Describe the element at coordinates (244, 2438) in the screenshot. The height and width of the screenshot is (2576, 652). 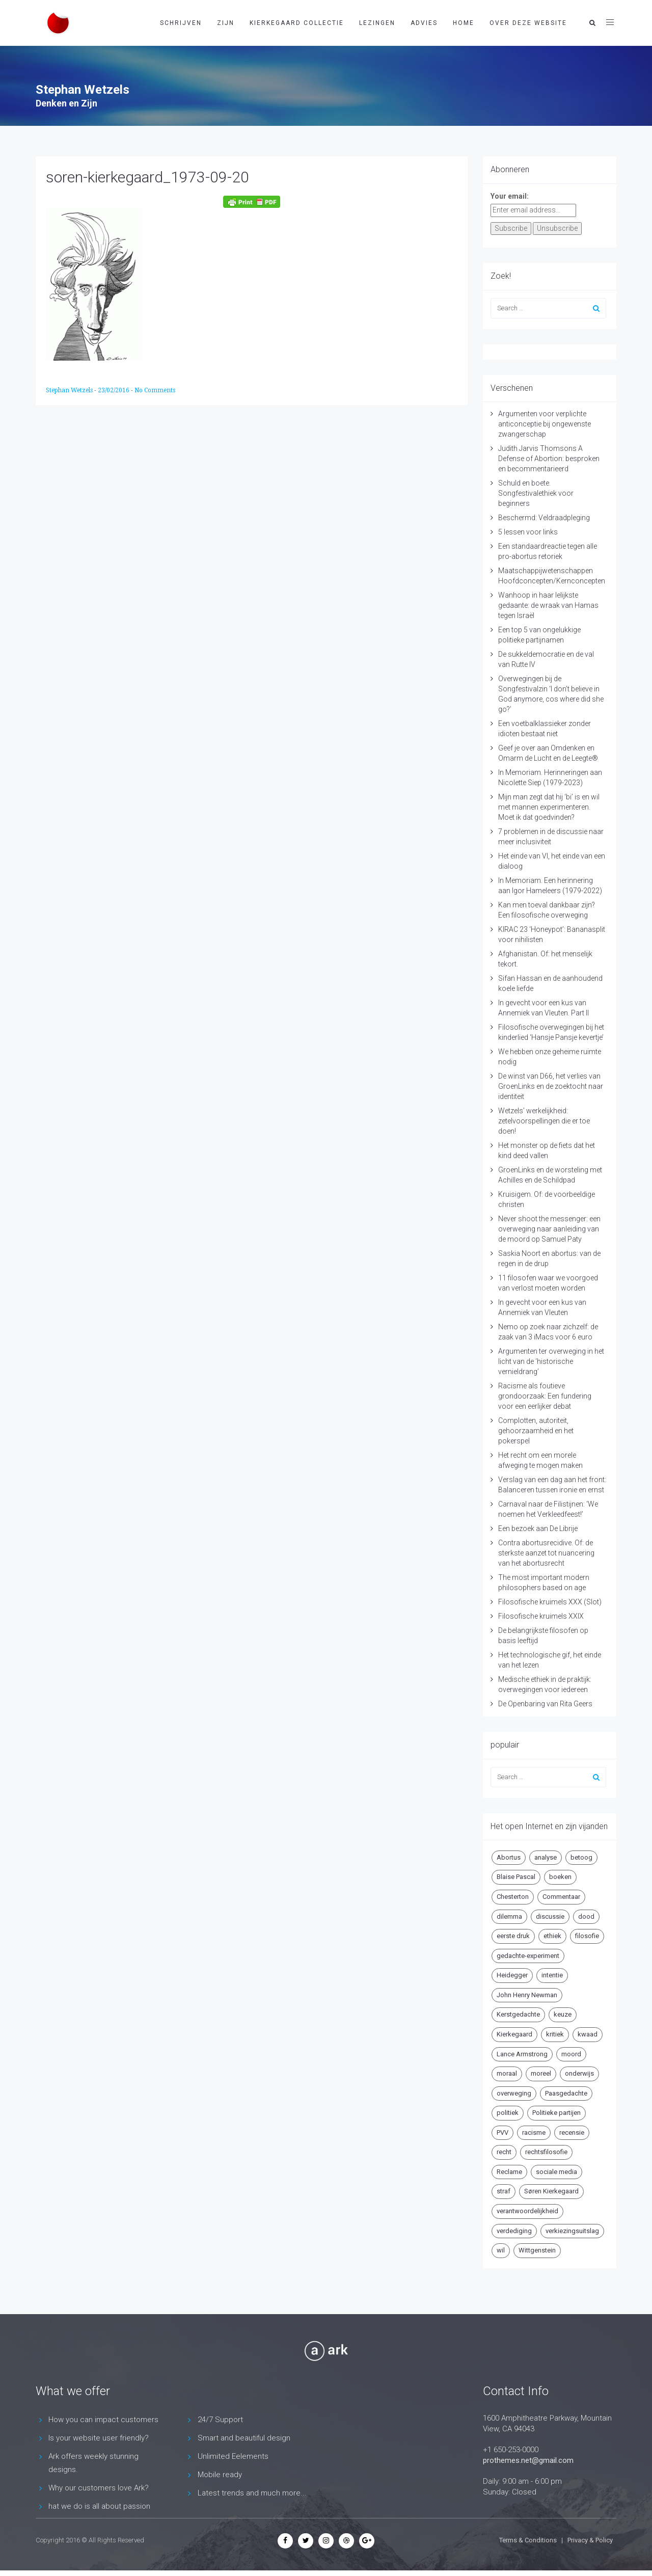
I see `Smart and beautiful design` at that location.